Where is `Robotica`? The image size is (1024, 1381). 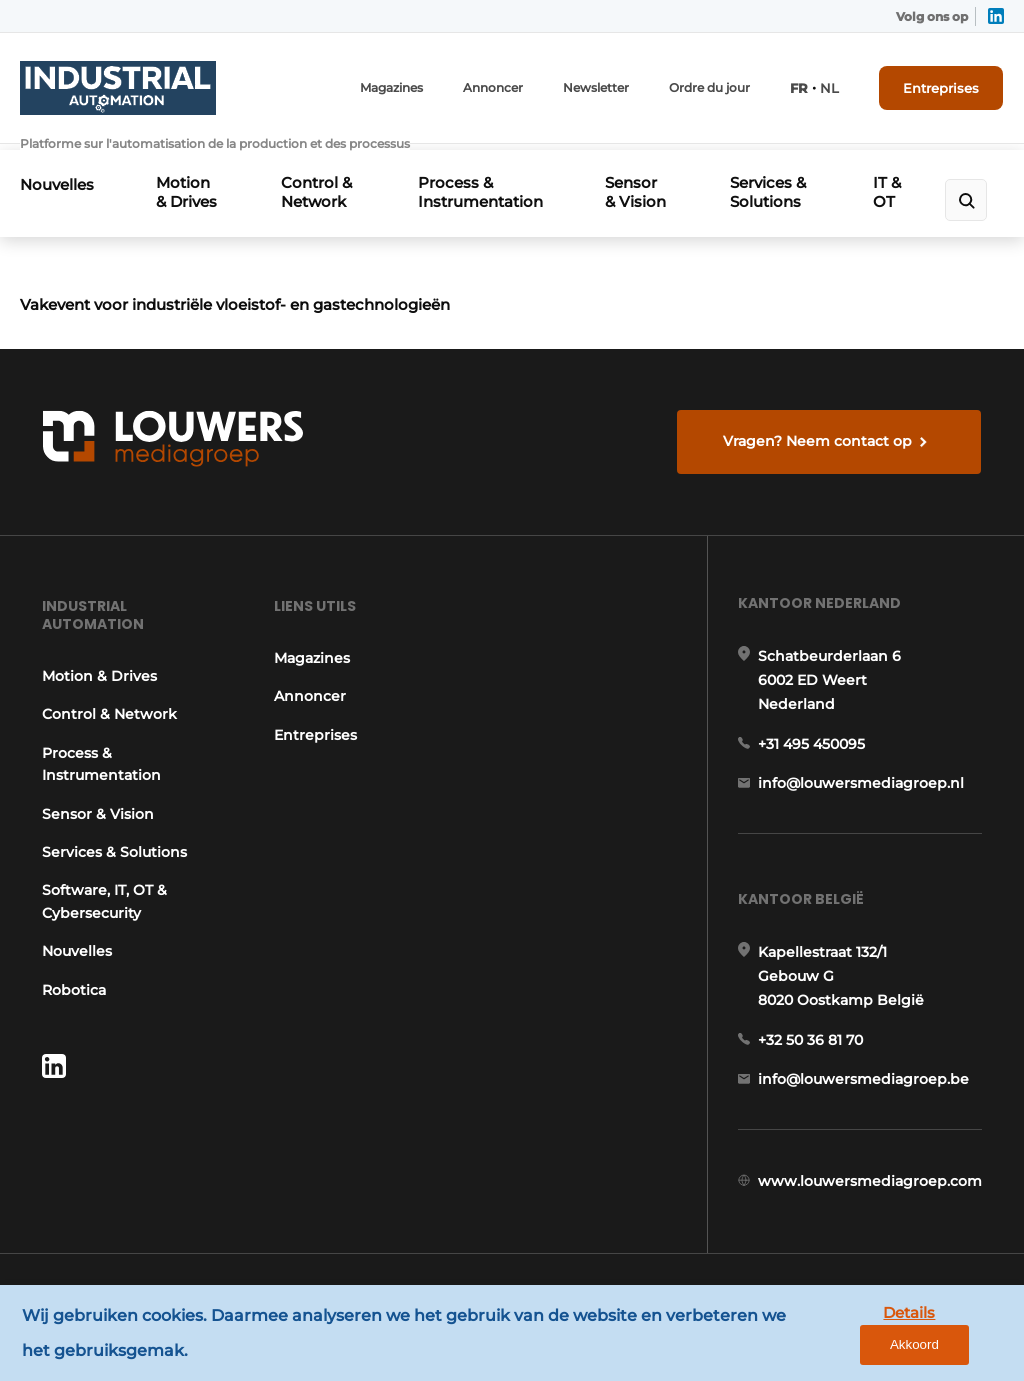
Robotica is located at coordinates (73, 1006).